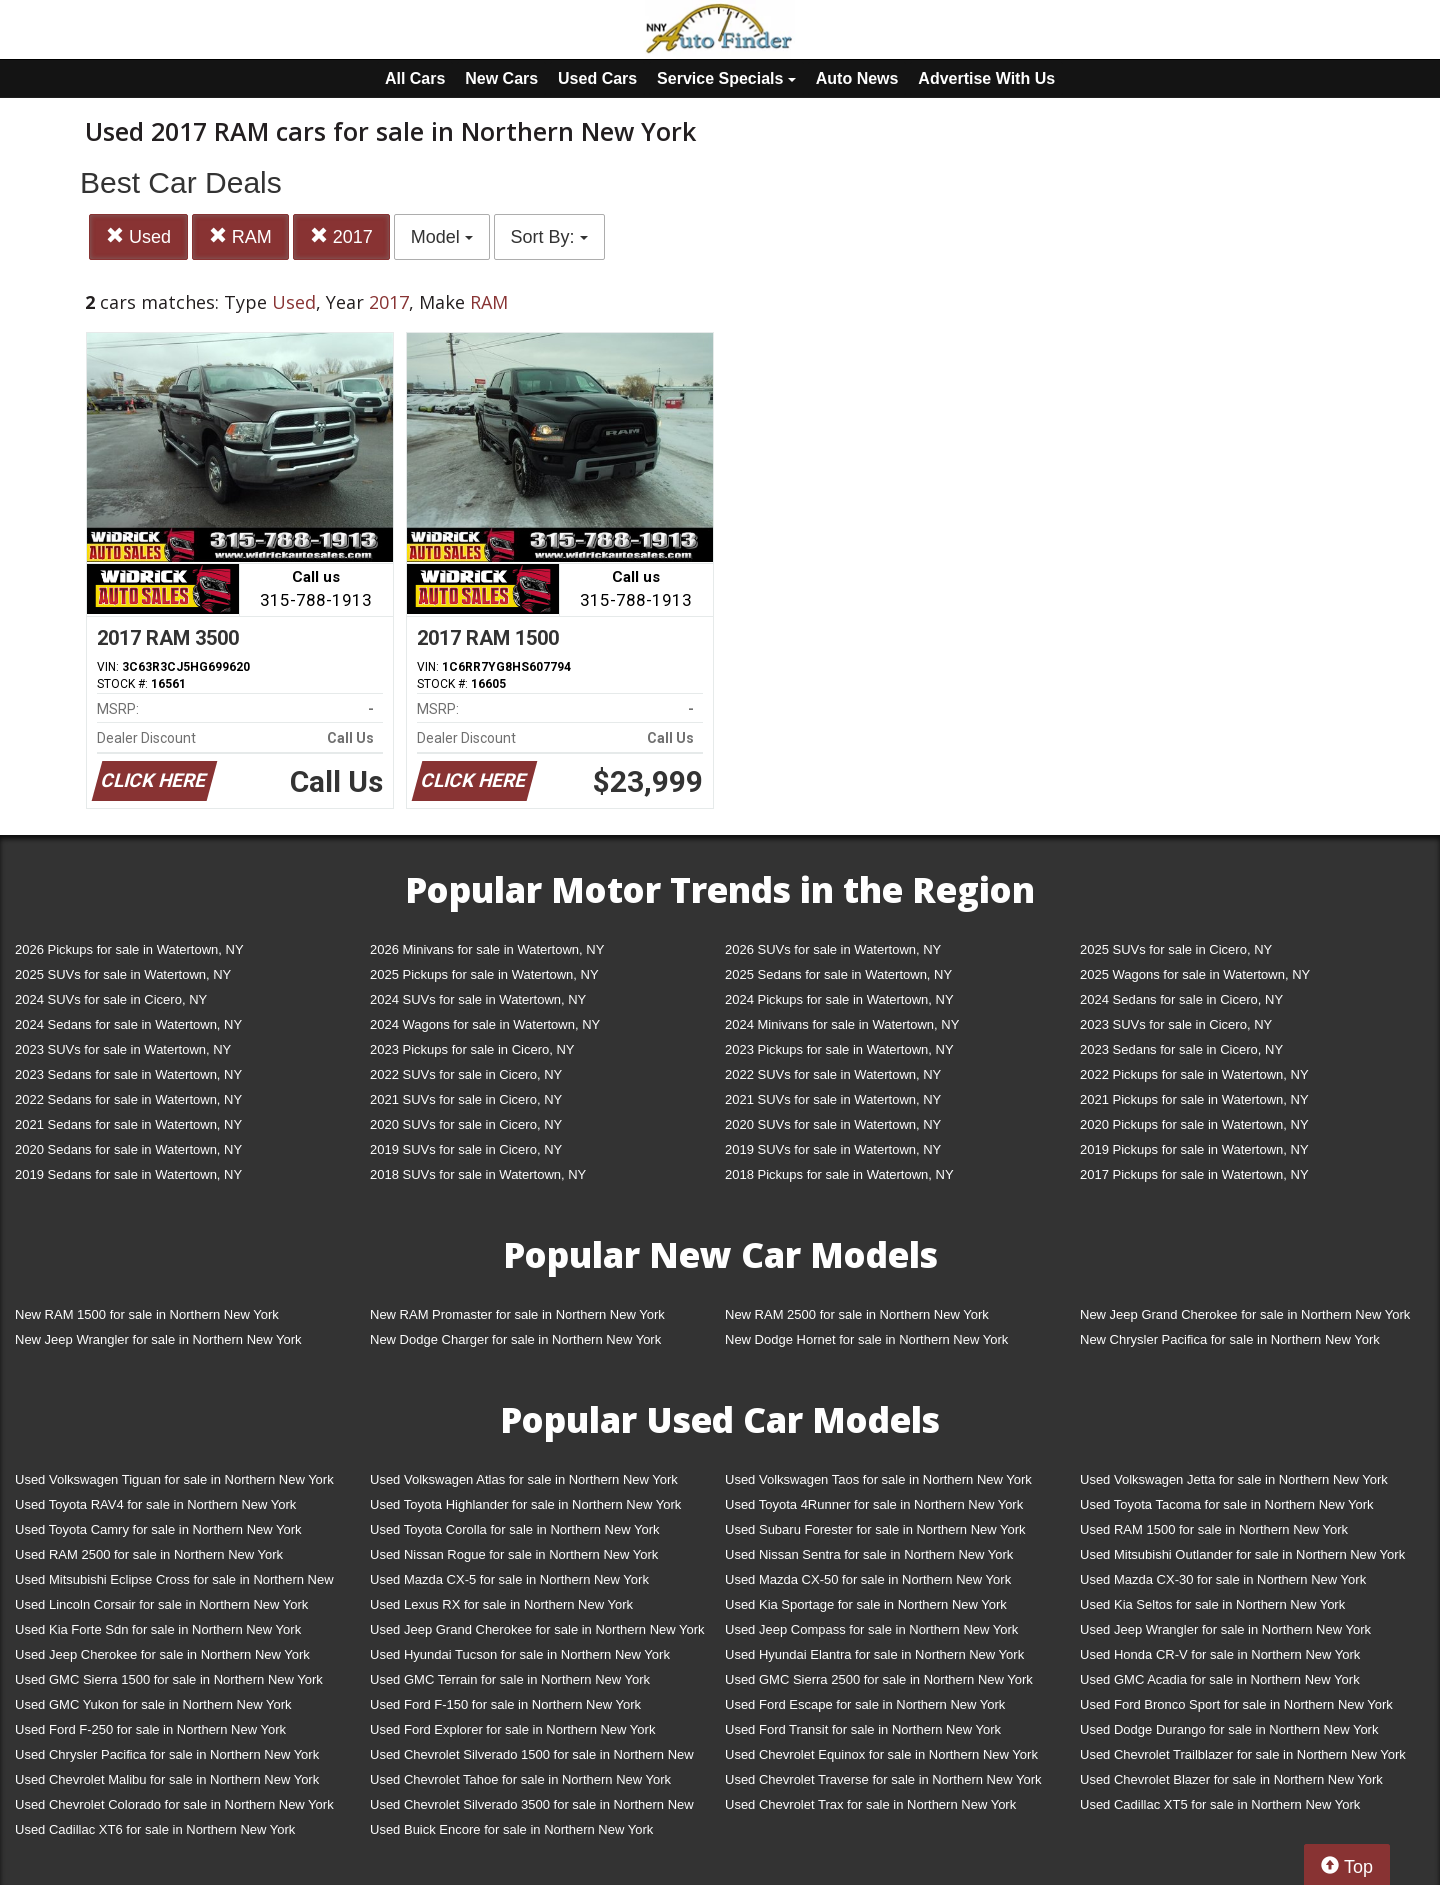 The width and height of the screenshot is (1440, 1885). Describe the element at coordinates (842, 1024) in the screenshot. I see `2024 Minivans for sale in Watertown, NY` at that location.